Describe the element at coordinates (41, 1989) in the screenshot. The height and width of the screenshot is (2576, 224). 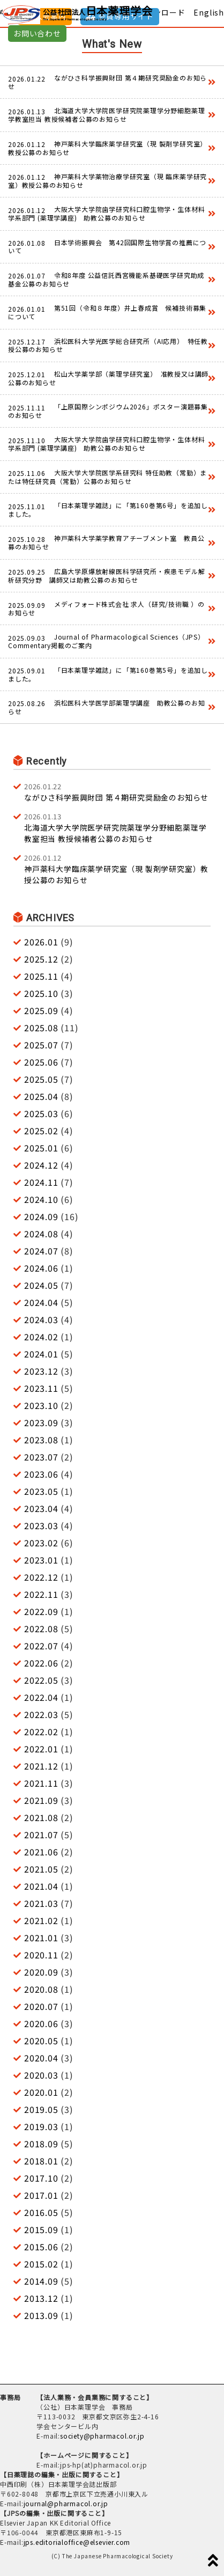
I see `2020.08` at that location.